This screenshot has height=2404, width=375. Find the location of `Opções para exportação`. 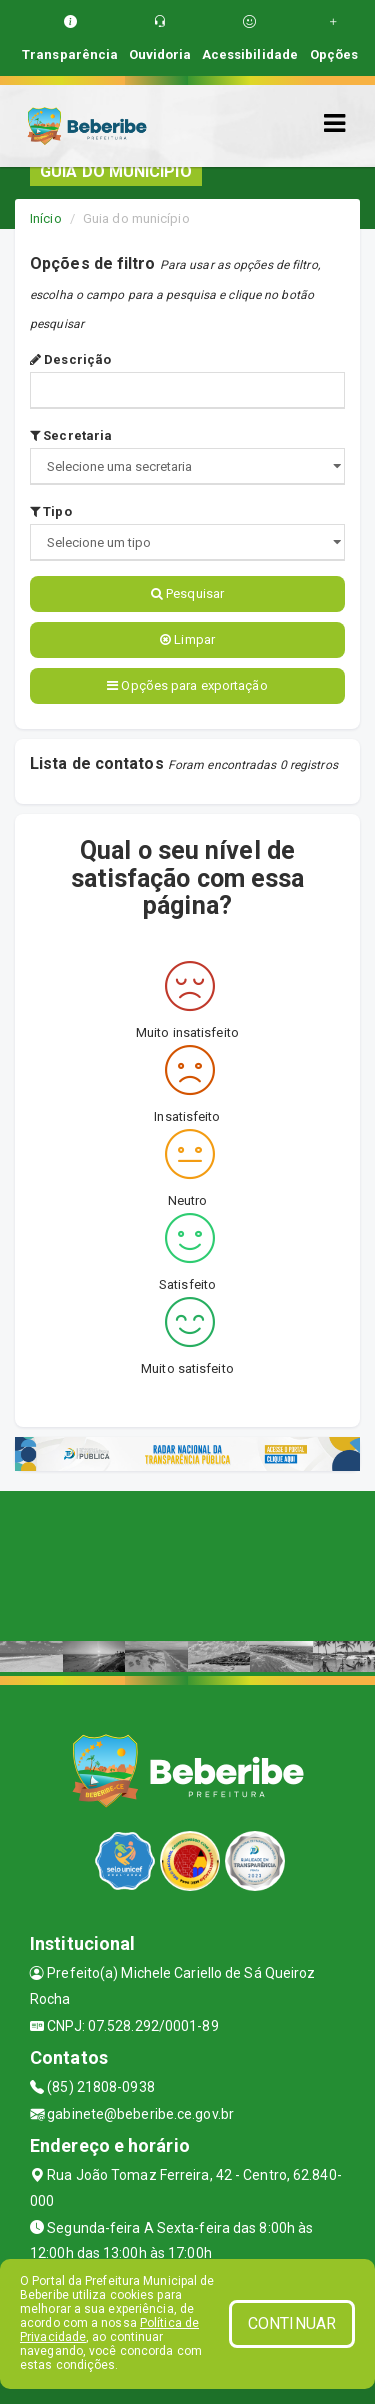

Opções para exportação is located at coordinates (187, 685).